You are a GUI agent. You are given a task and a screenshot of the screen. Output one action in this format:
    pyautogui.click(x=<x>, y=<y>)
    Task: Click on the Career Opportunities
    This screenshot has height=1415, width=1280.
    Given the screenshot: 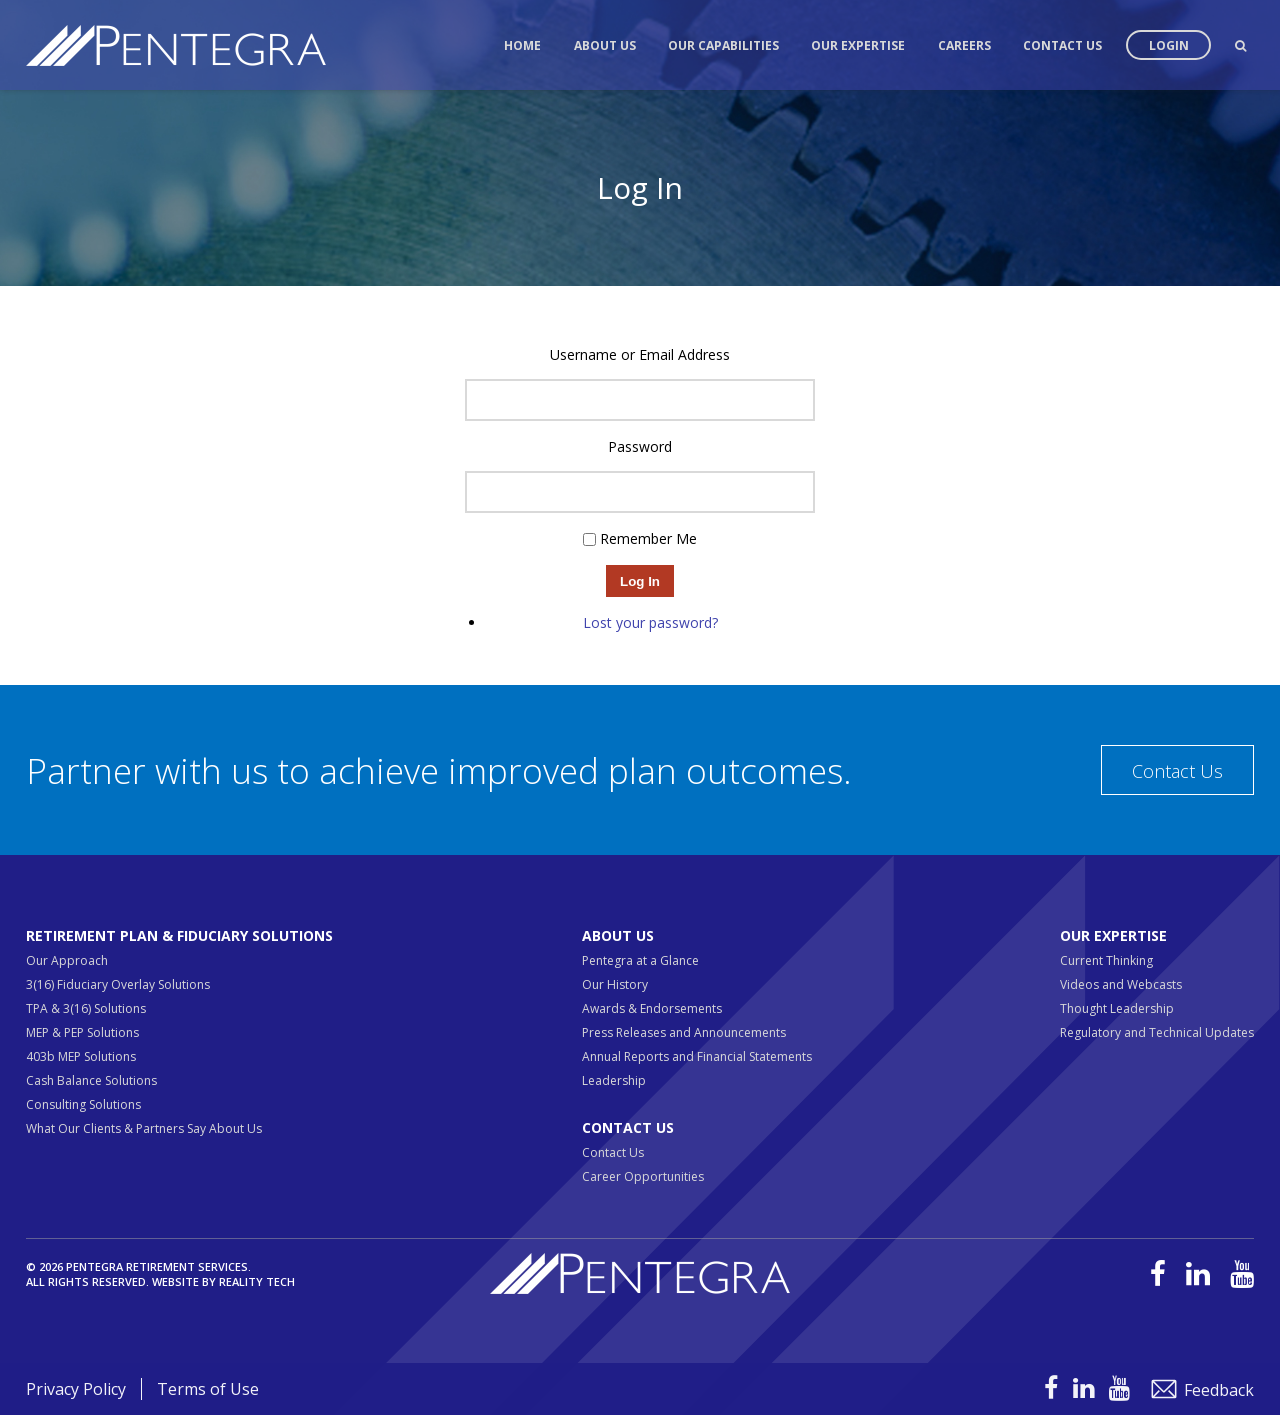 What is the action you would take?
    pyautogui.click(x=643, y=1176)
    